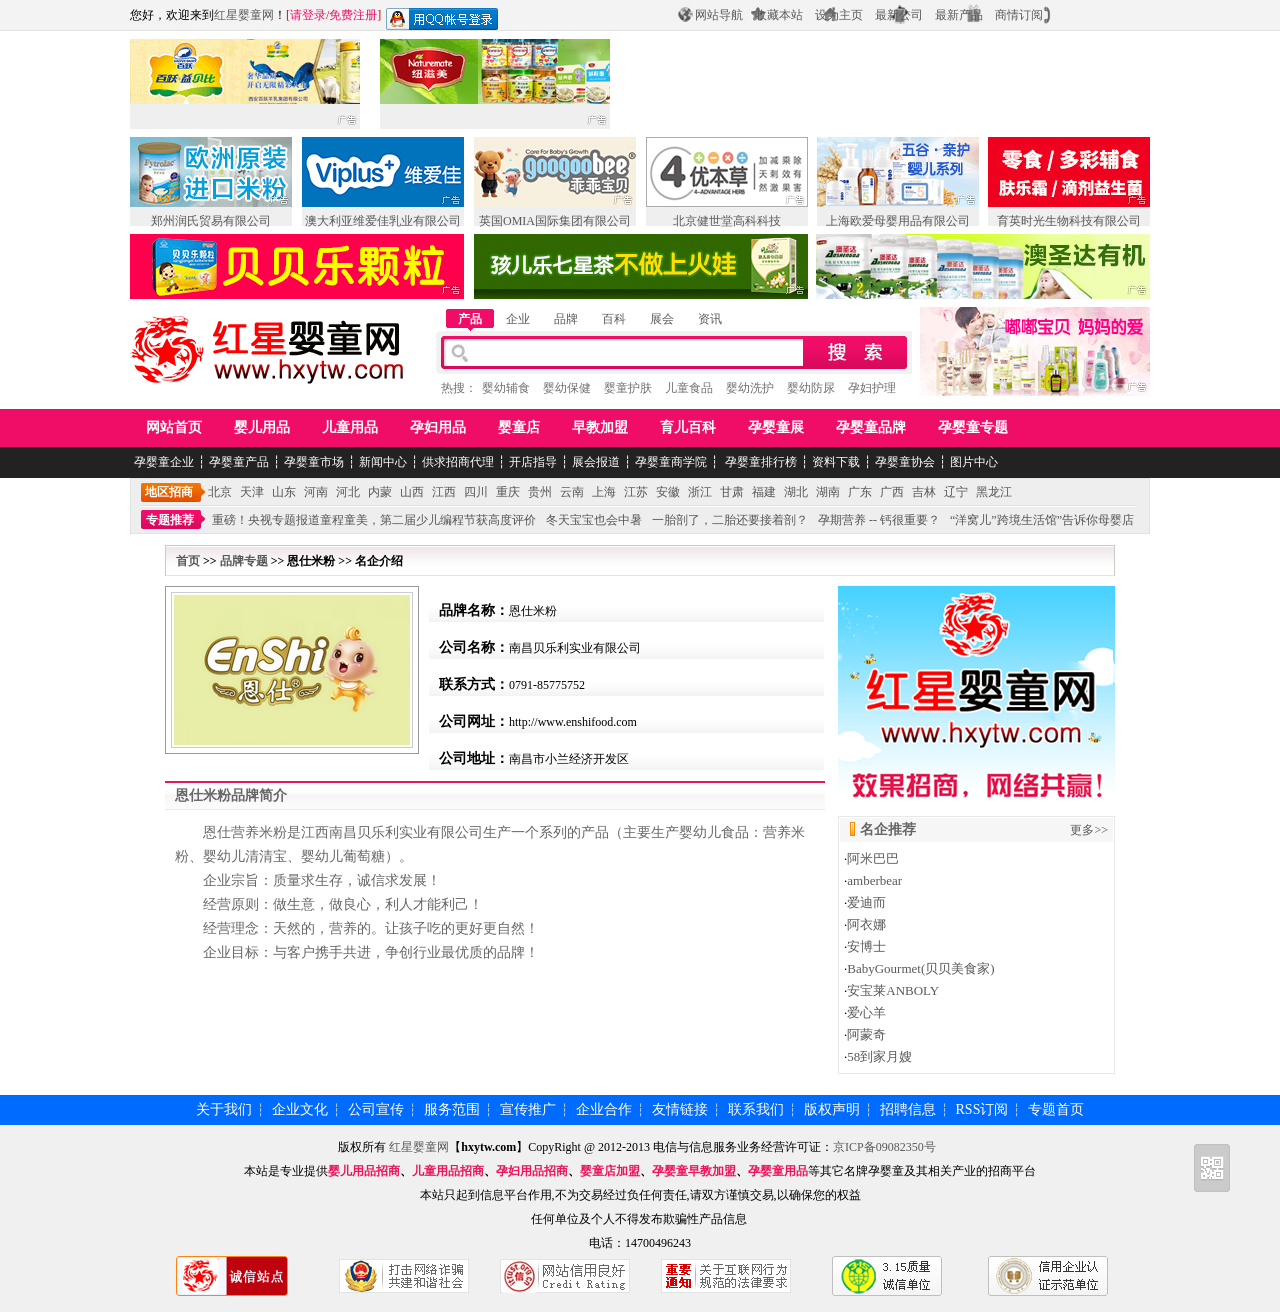 This screenshot has width=1280, height=1312. Describe the element at coordinates (604, 1109) in the screenshot. I see `企业合作` at that location.